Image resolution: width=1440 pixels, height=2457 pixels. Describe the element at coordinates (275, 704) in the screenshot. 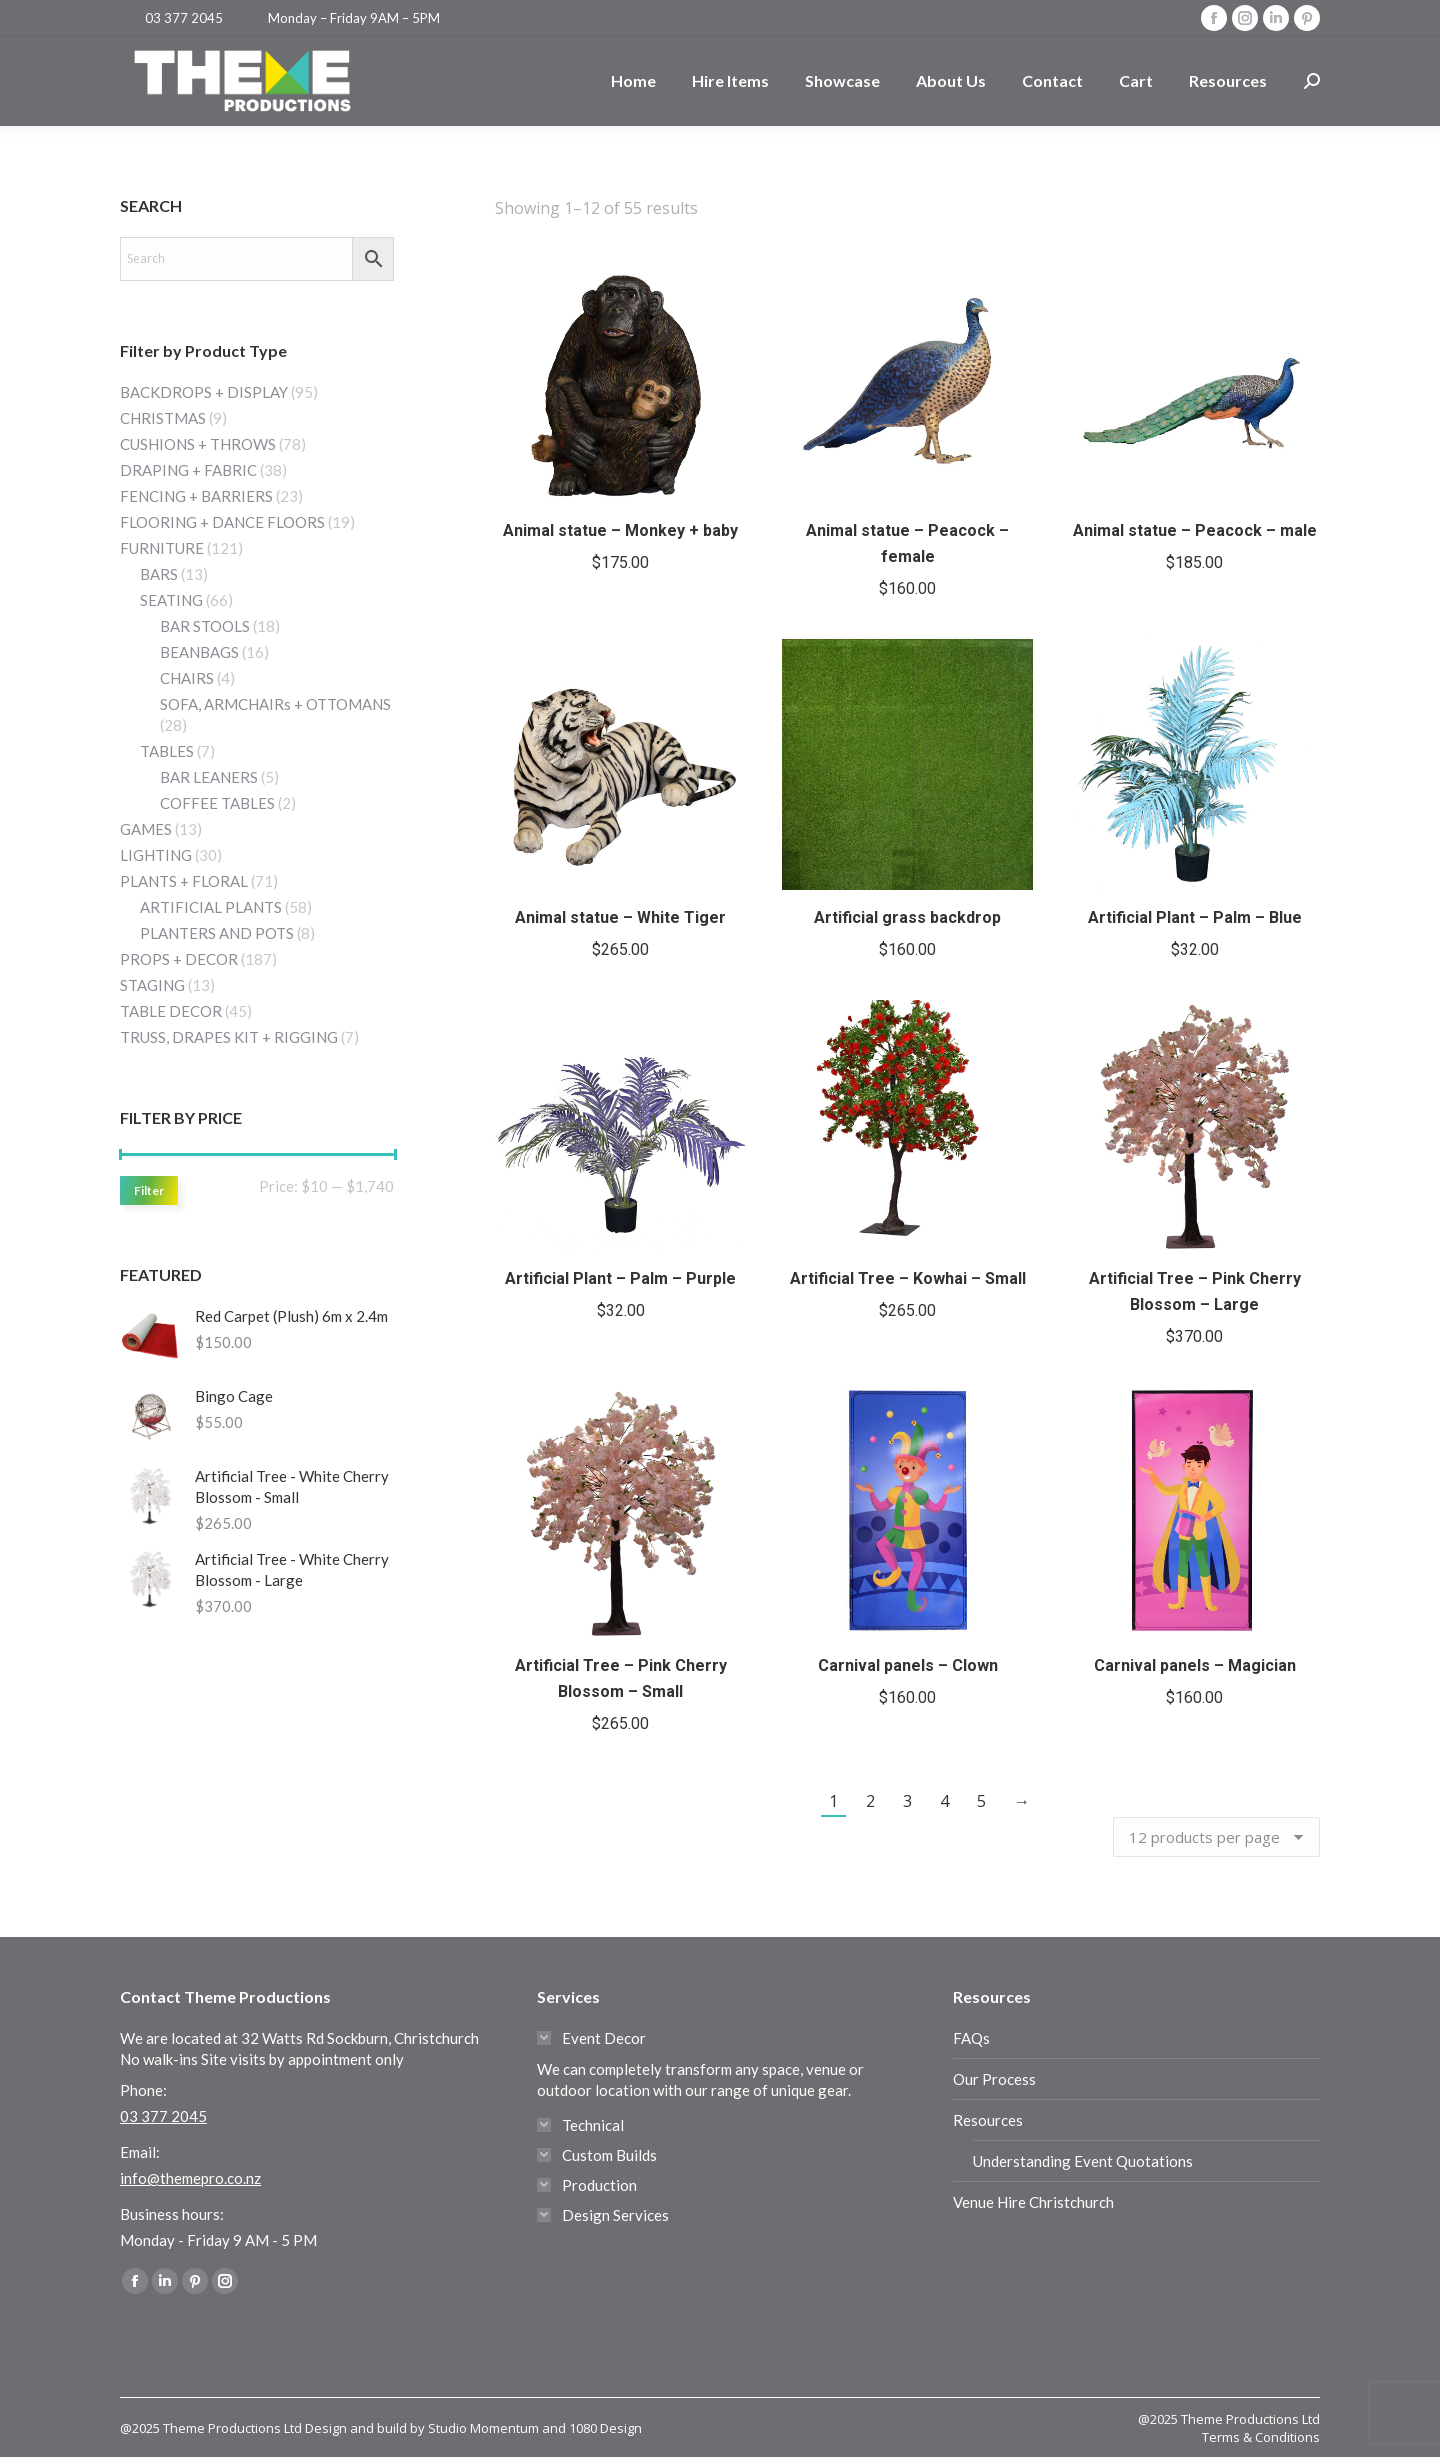

I see `SOFA, ARMCHAIRs + OTTOMANS` at that location.